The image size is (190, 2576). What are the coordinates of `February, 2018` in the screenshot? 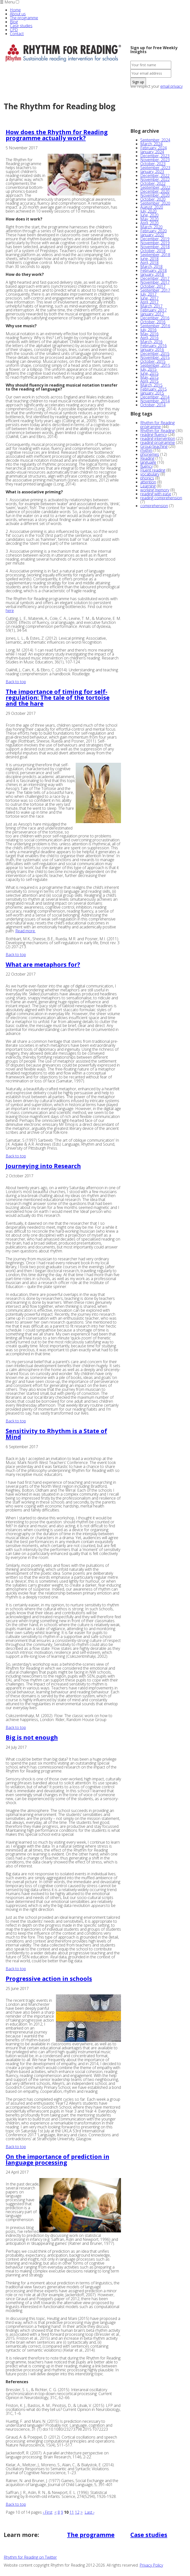 It's located at (153, 270).